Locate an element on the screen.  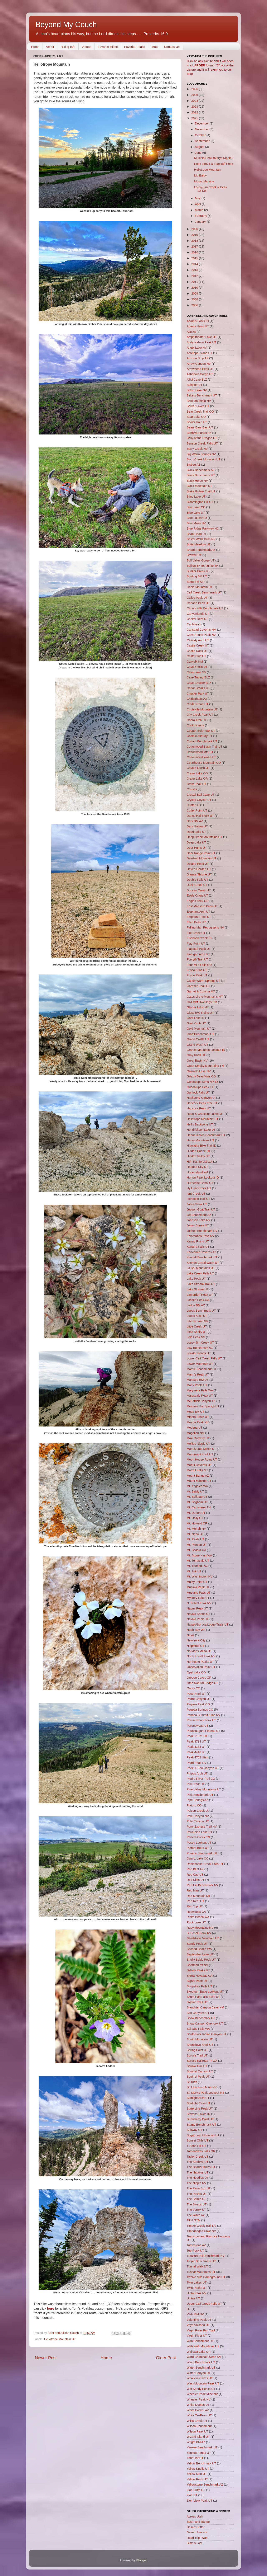
Ashdown Gorge UT is located at coordinates (200, 374).